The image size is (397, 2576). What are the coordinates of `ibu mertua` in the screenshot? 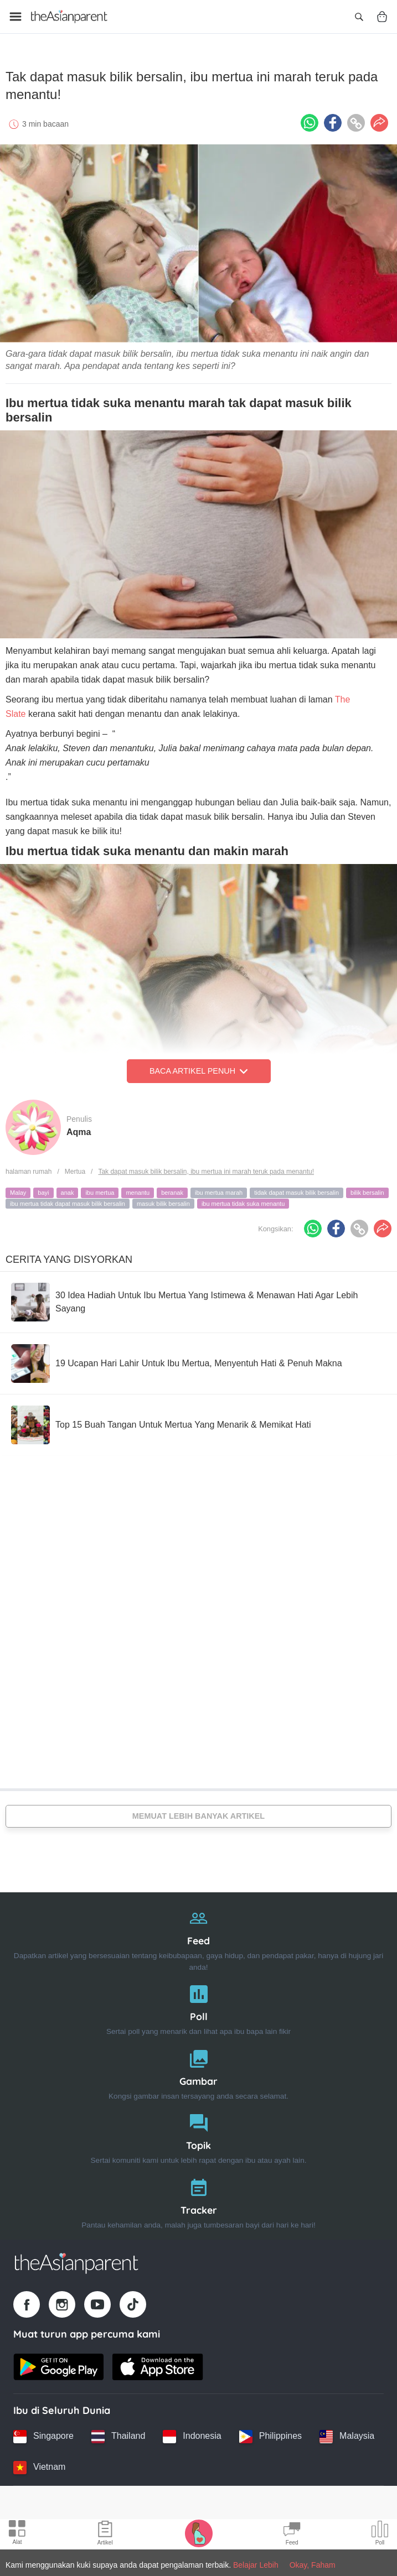 It's located at (99, 1189).